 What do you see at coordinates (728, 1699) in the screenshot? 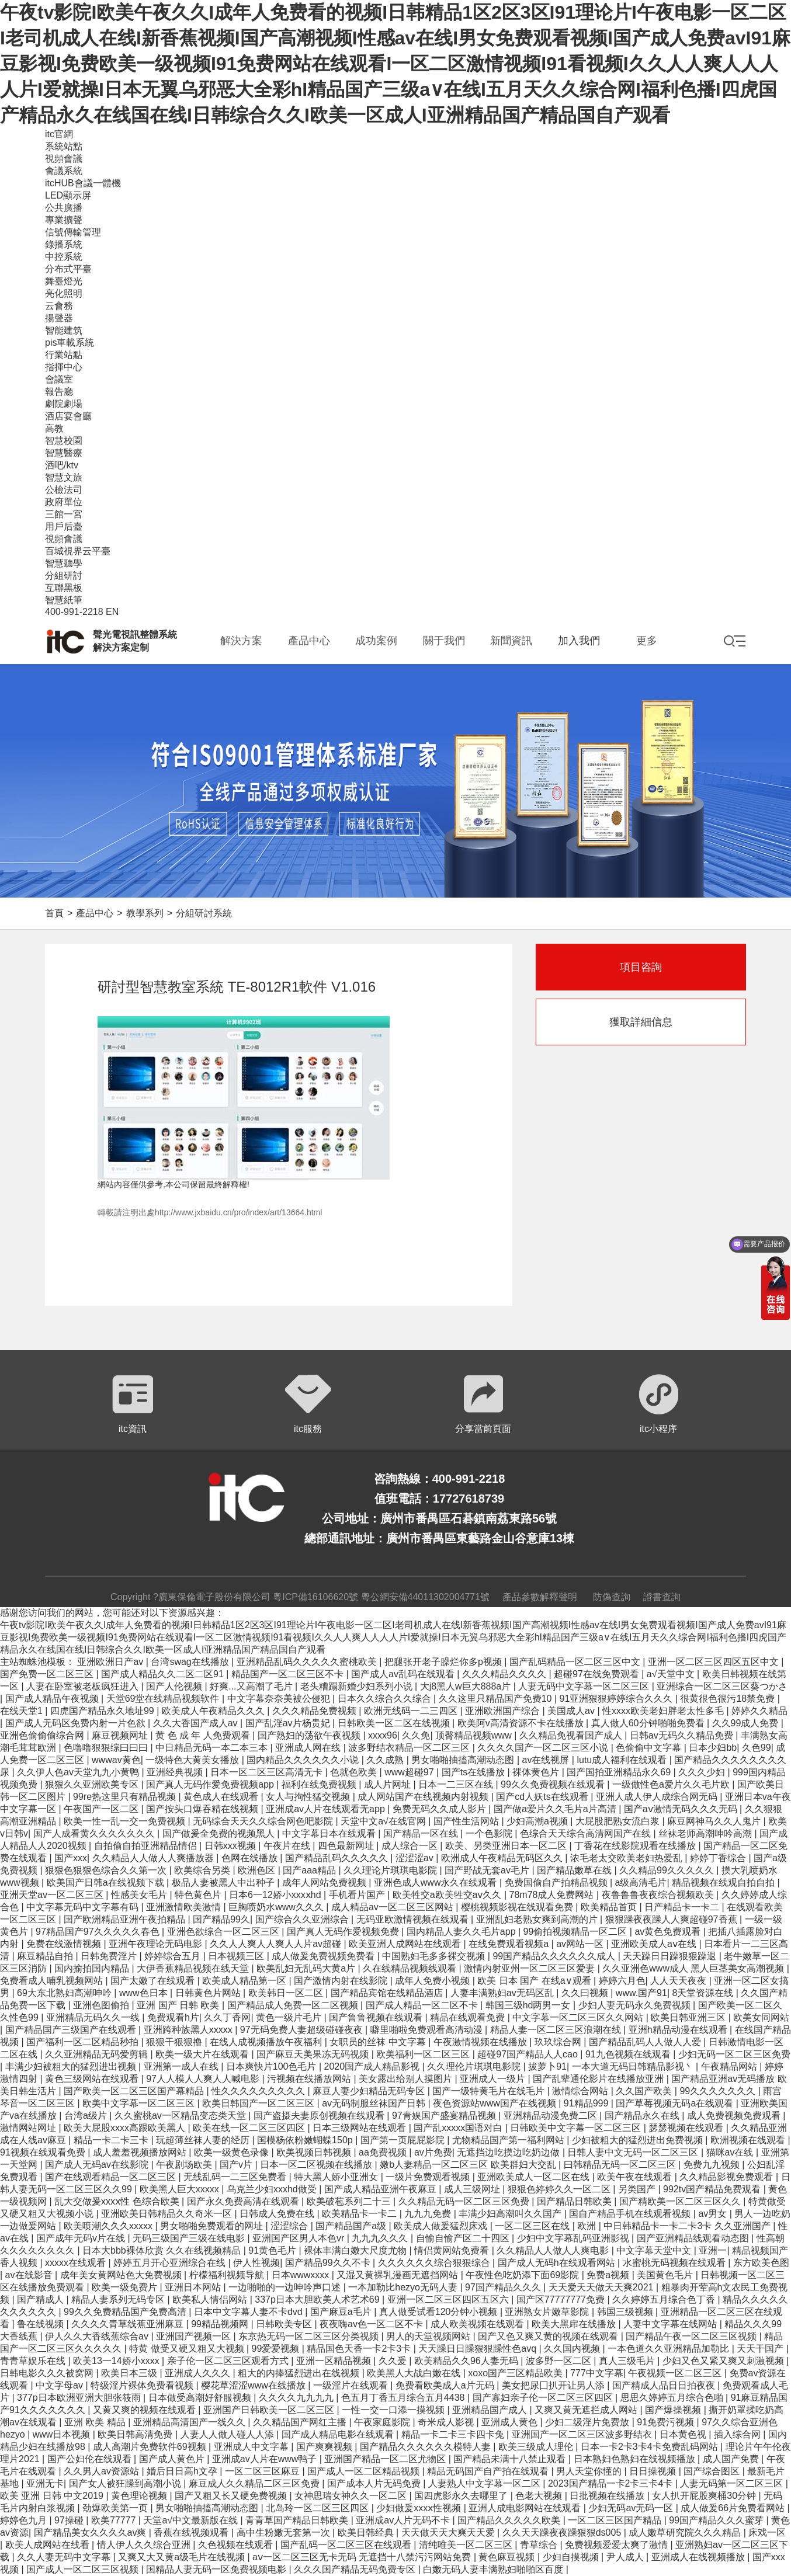
I see `很黄很色很污18禁免费` at bounding box center [728, 1699].